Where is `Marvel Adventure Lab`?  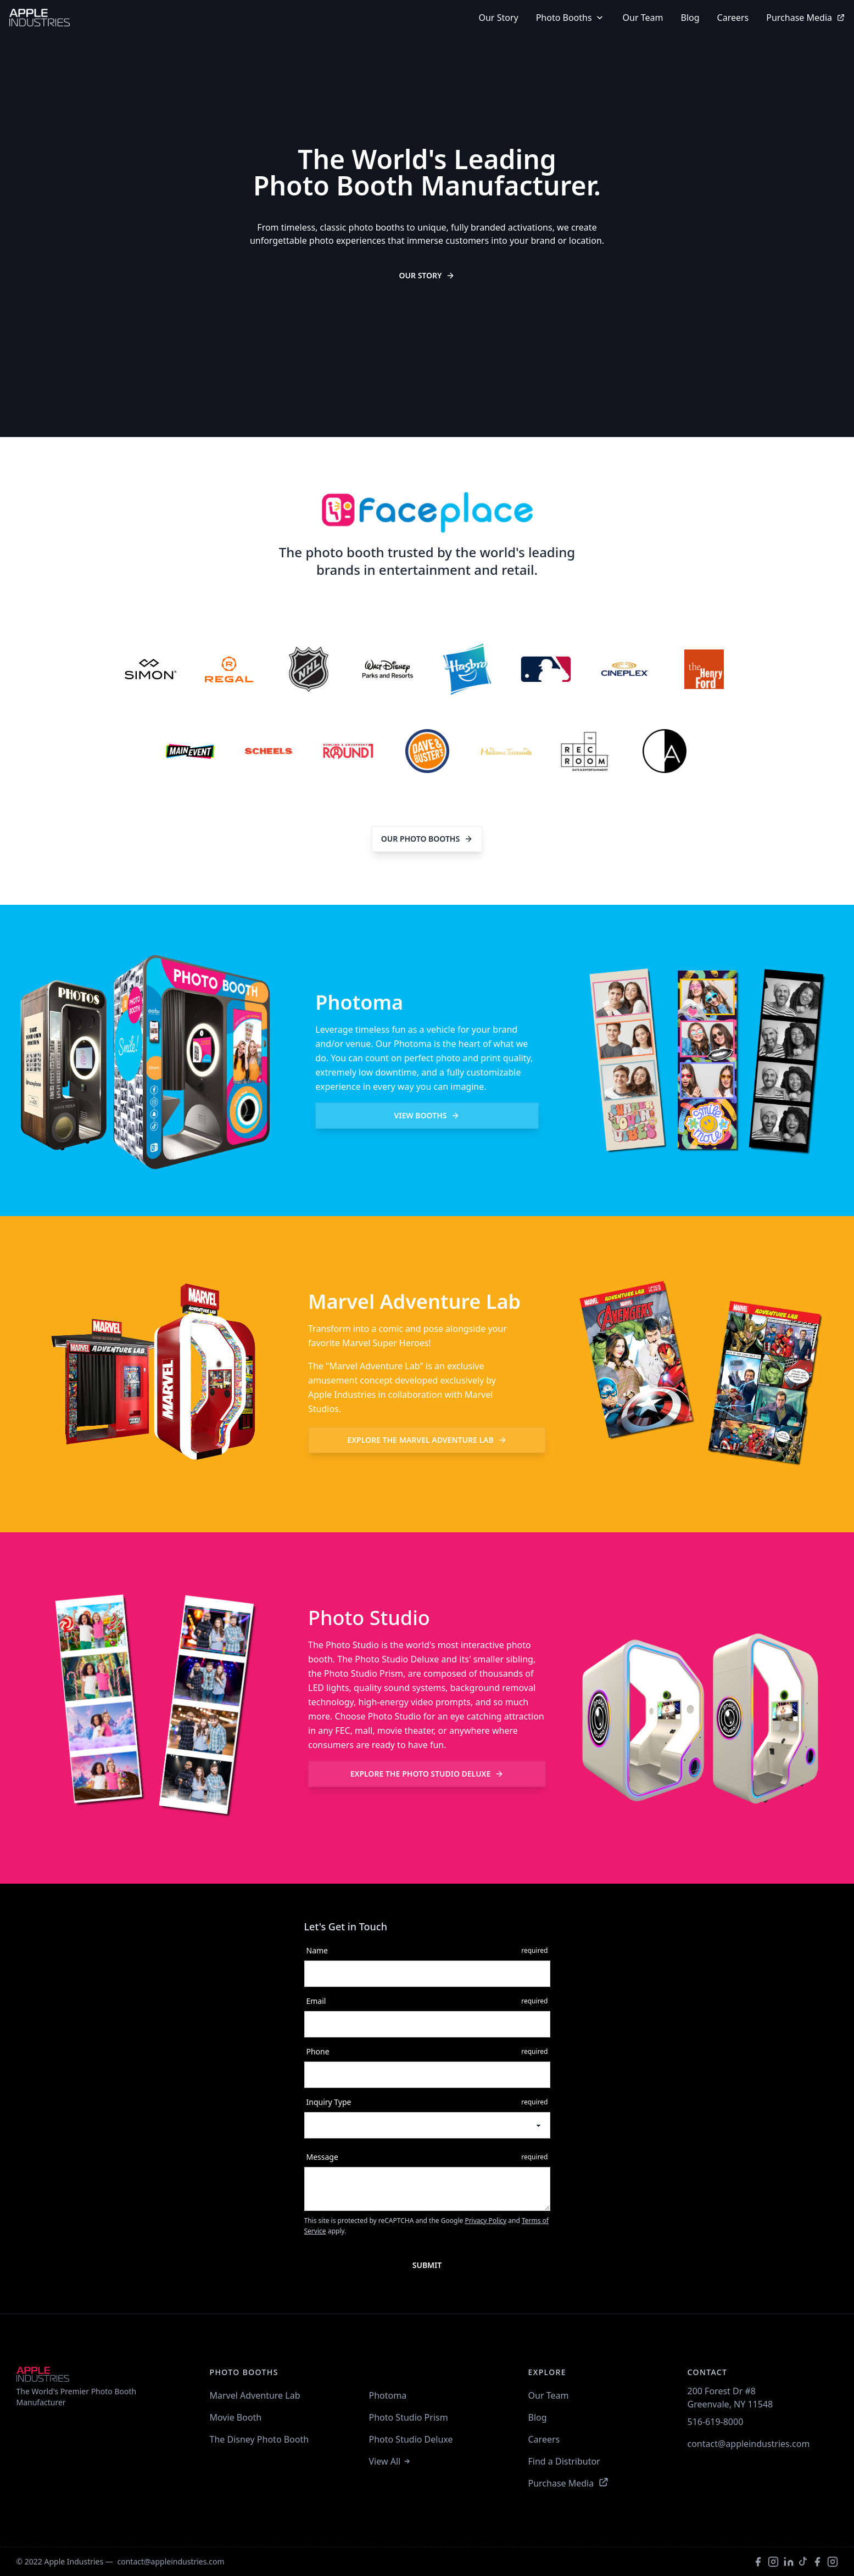
Marvel Adventure Lab is located at coordinates (426, 1440).